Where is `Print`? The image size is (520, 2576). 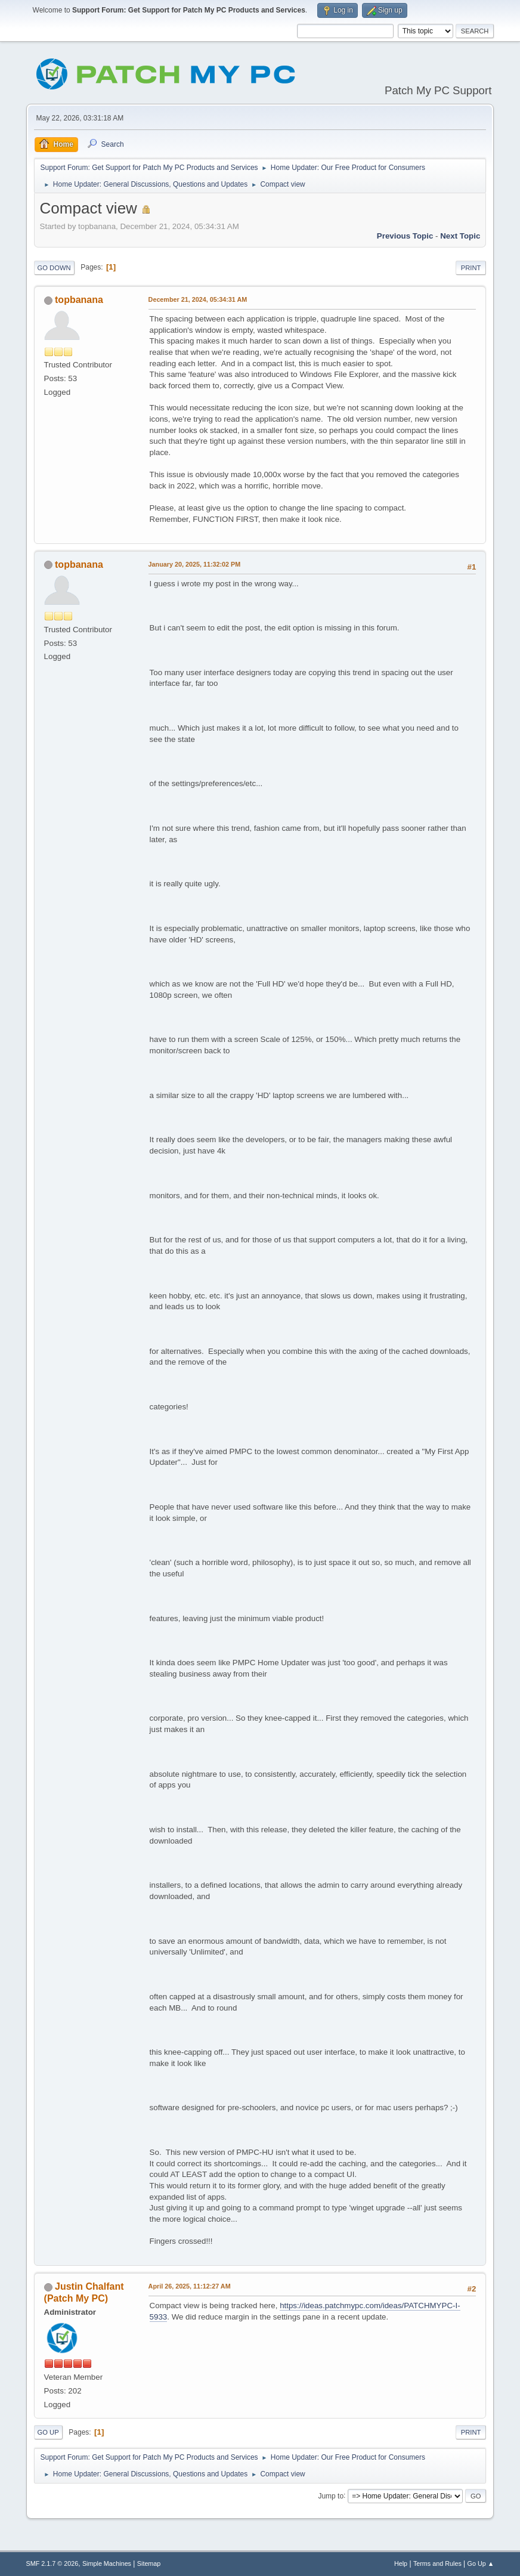
Print is located at coordinates (471, 267).